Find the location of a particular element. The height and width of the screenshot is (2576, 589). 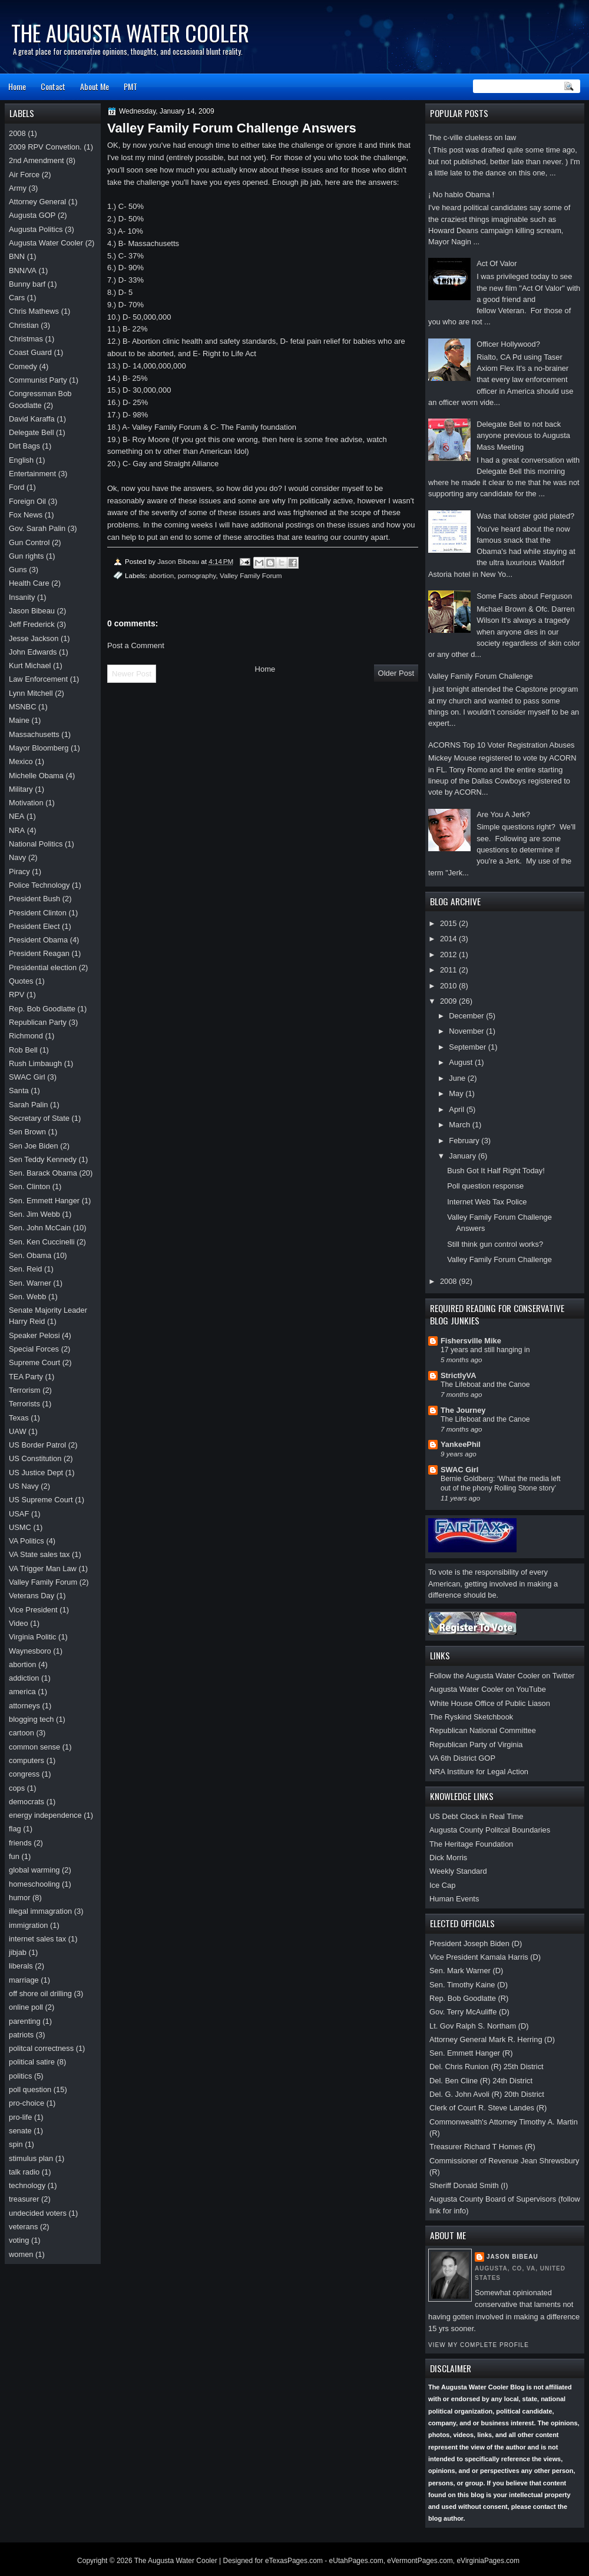

VA Politics is located at coordinates (26, 1540).